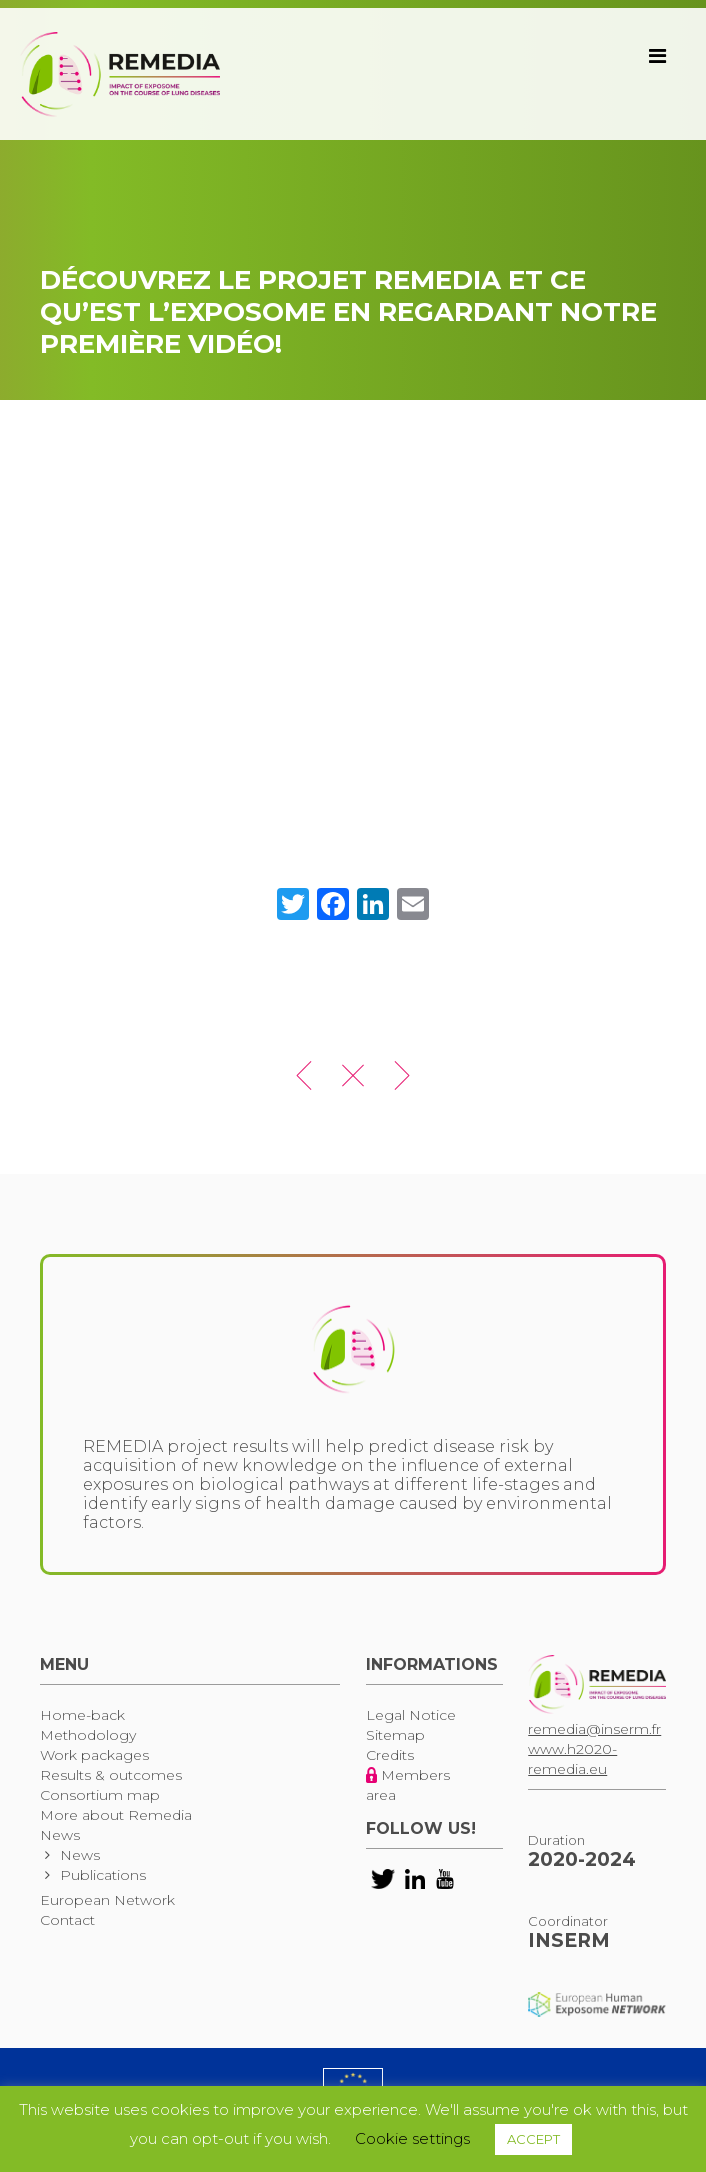 The image size is (706, 2172). I want to click on Results & outcomes, so click(111, 1775).